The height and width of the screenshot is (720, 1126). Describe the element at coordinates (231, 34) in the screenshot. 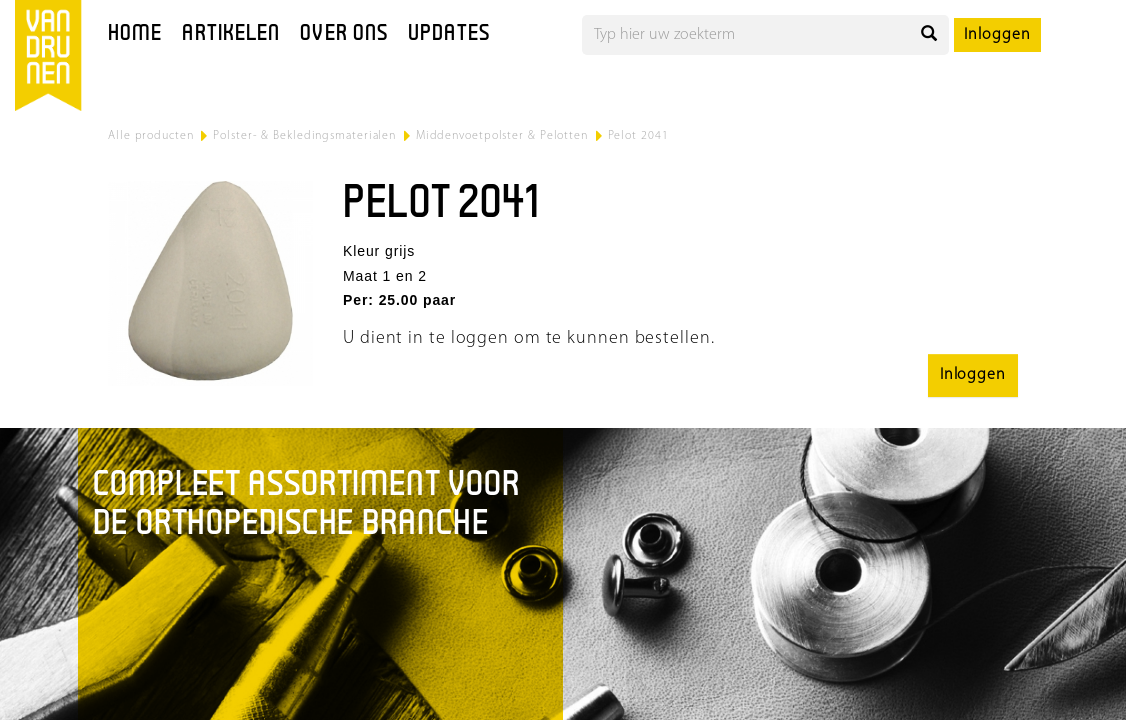

I see `Artikelen` at that location.